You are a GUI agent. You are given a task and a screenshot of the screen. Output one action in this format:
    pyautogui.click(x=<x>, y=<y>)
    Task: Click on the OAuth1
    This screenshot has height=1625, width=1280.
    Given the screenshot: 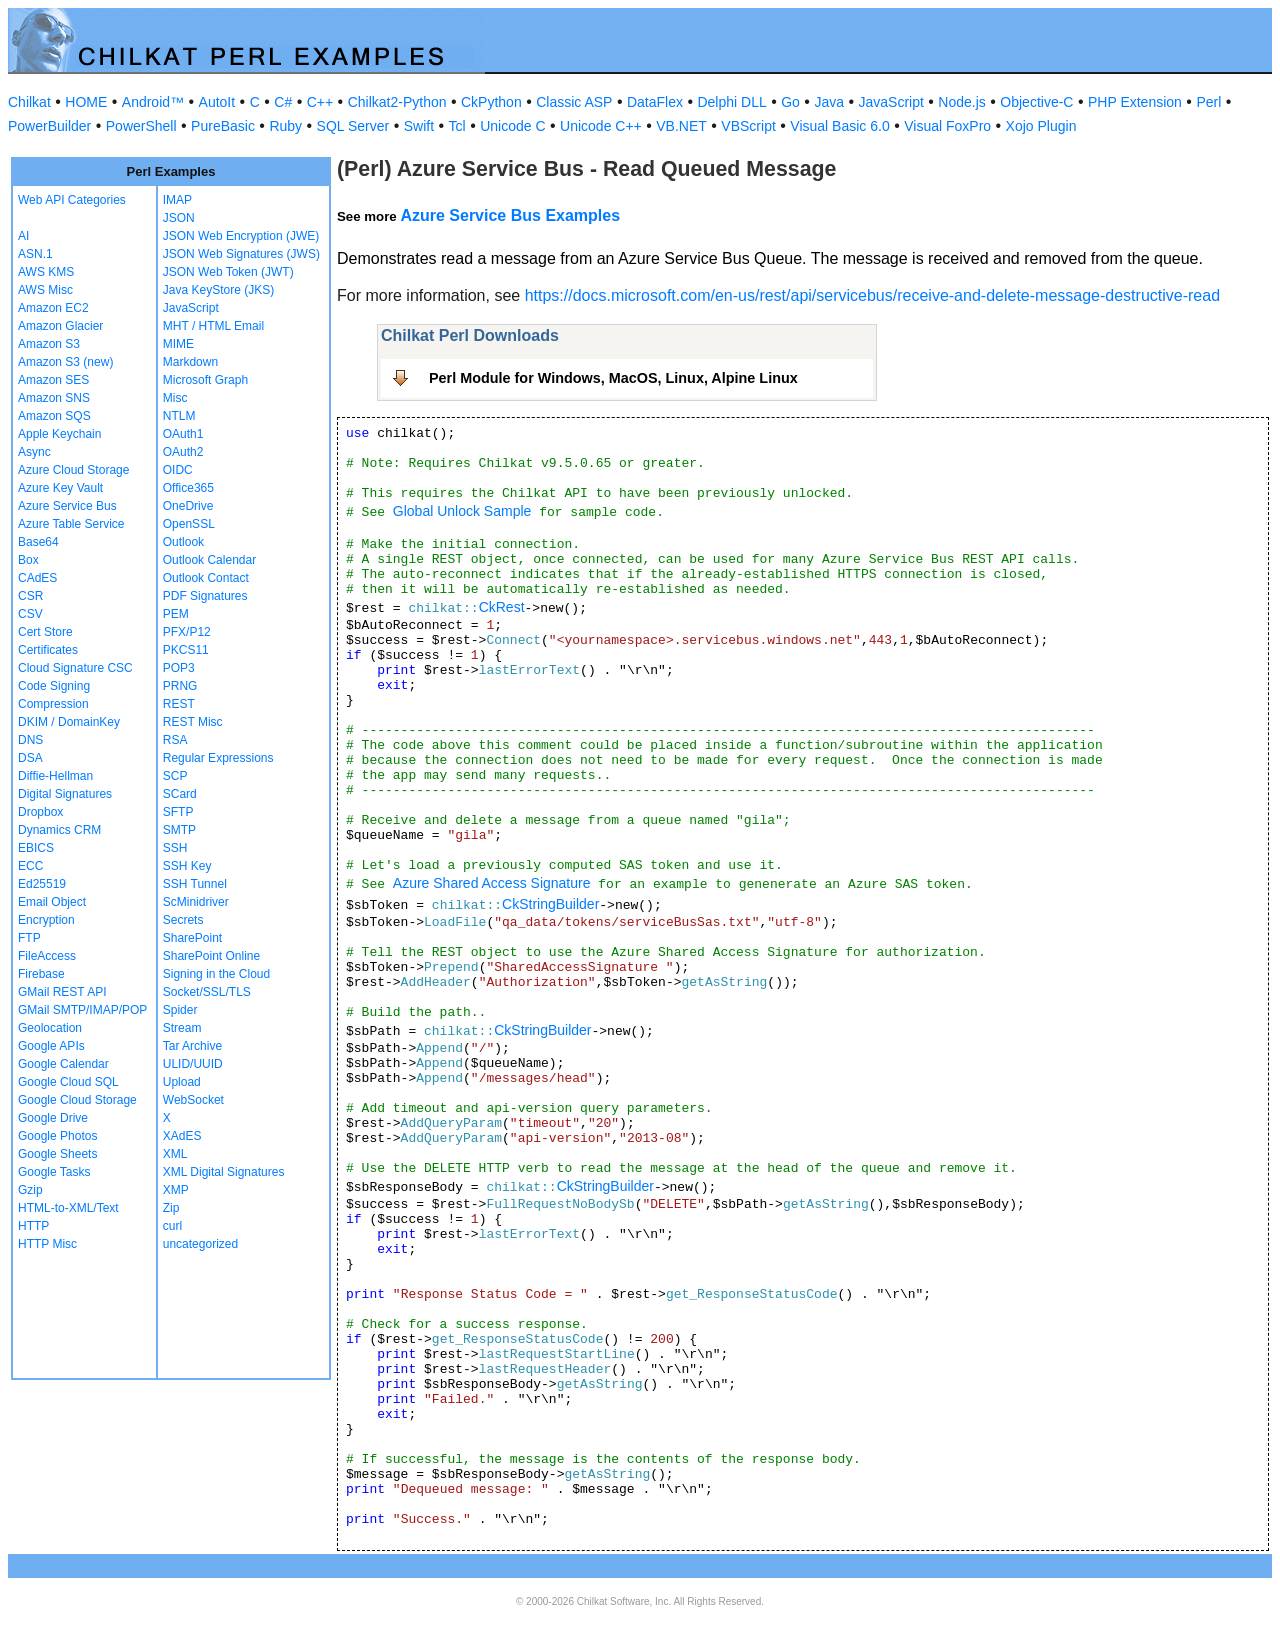 What is the action you would take?
    pyautogui.click(x=183, y=434)
    